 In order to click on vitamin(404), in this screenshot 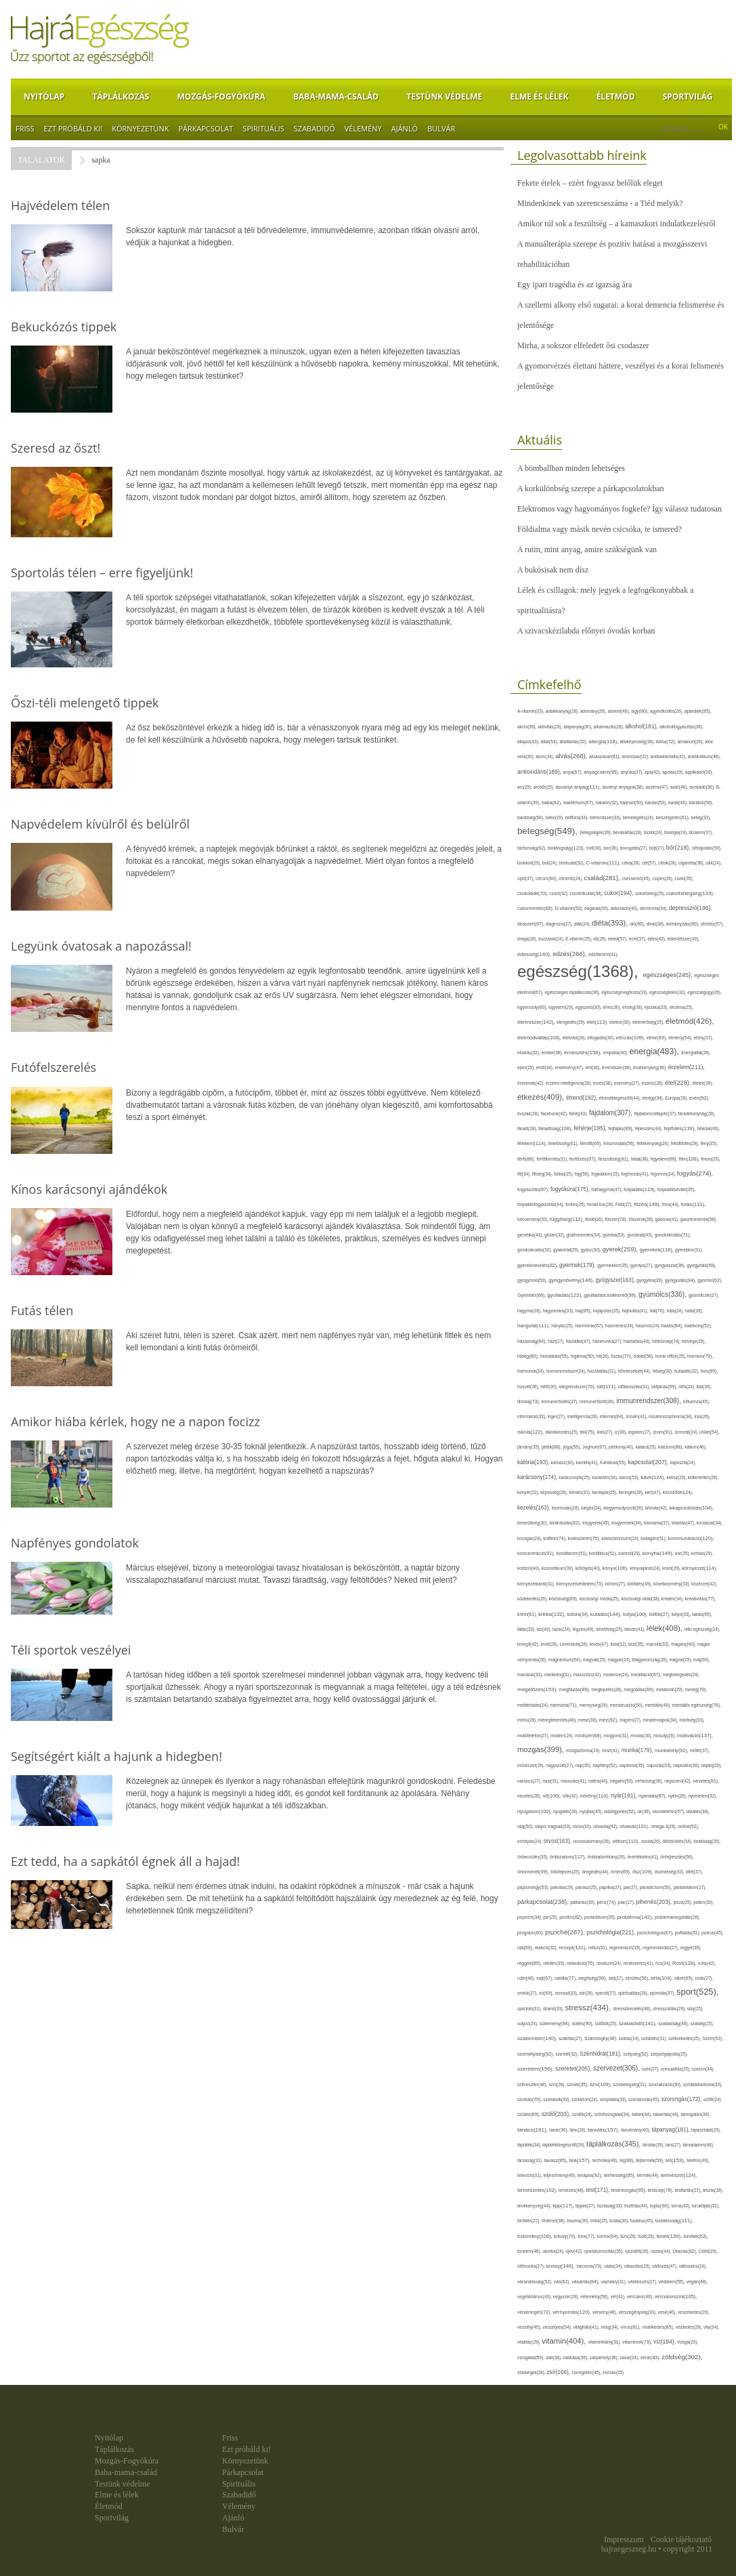, I will do `click(565, 2341)`.